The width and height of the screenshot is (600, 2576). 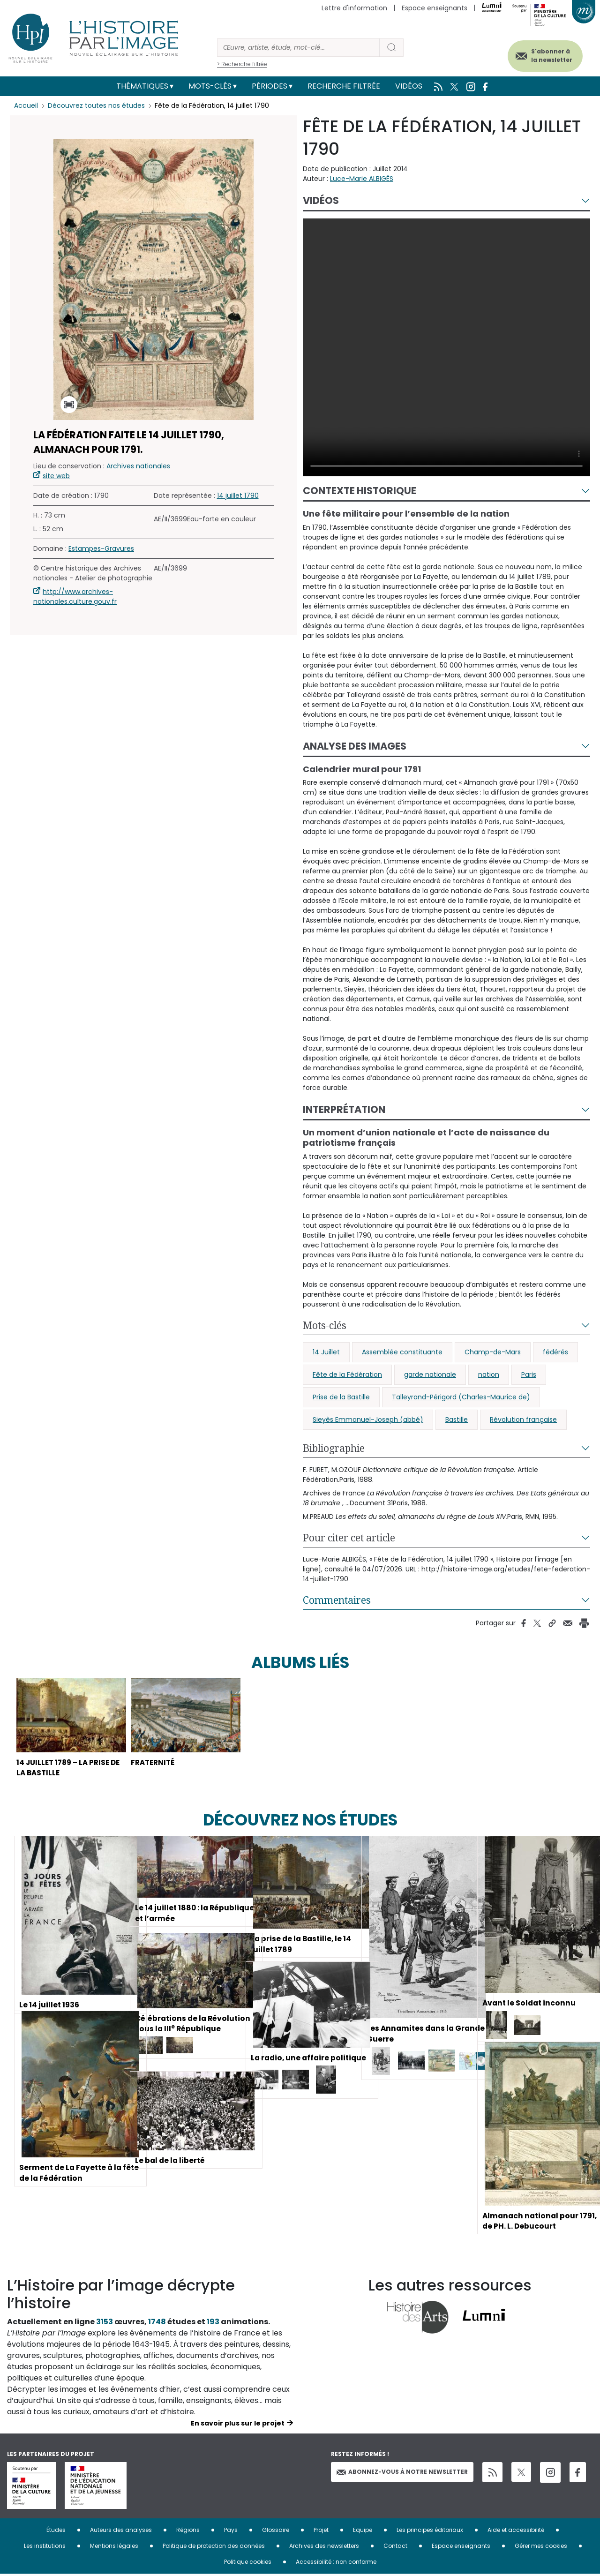 What do you see at coordinates (336, 2564) in the screenshot?
I see `Accessibilité : non conforme` at bounding box center [336, 2564].